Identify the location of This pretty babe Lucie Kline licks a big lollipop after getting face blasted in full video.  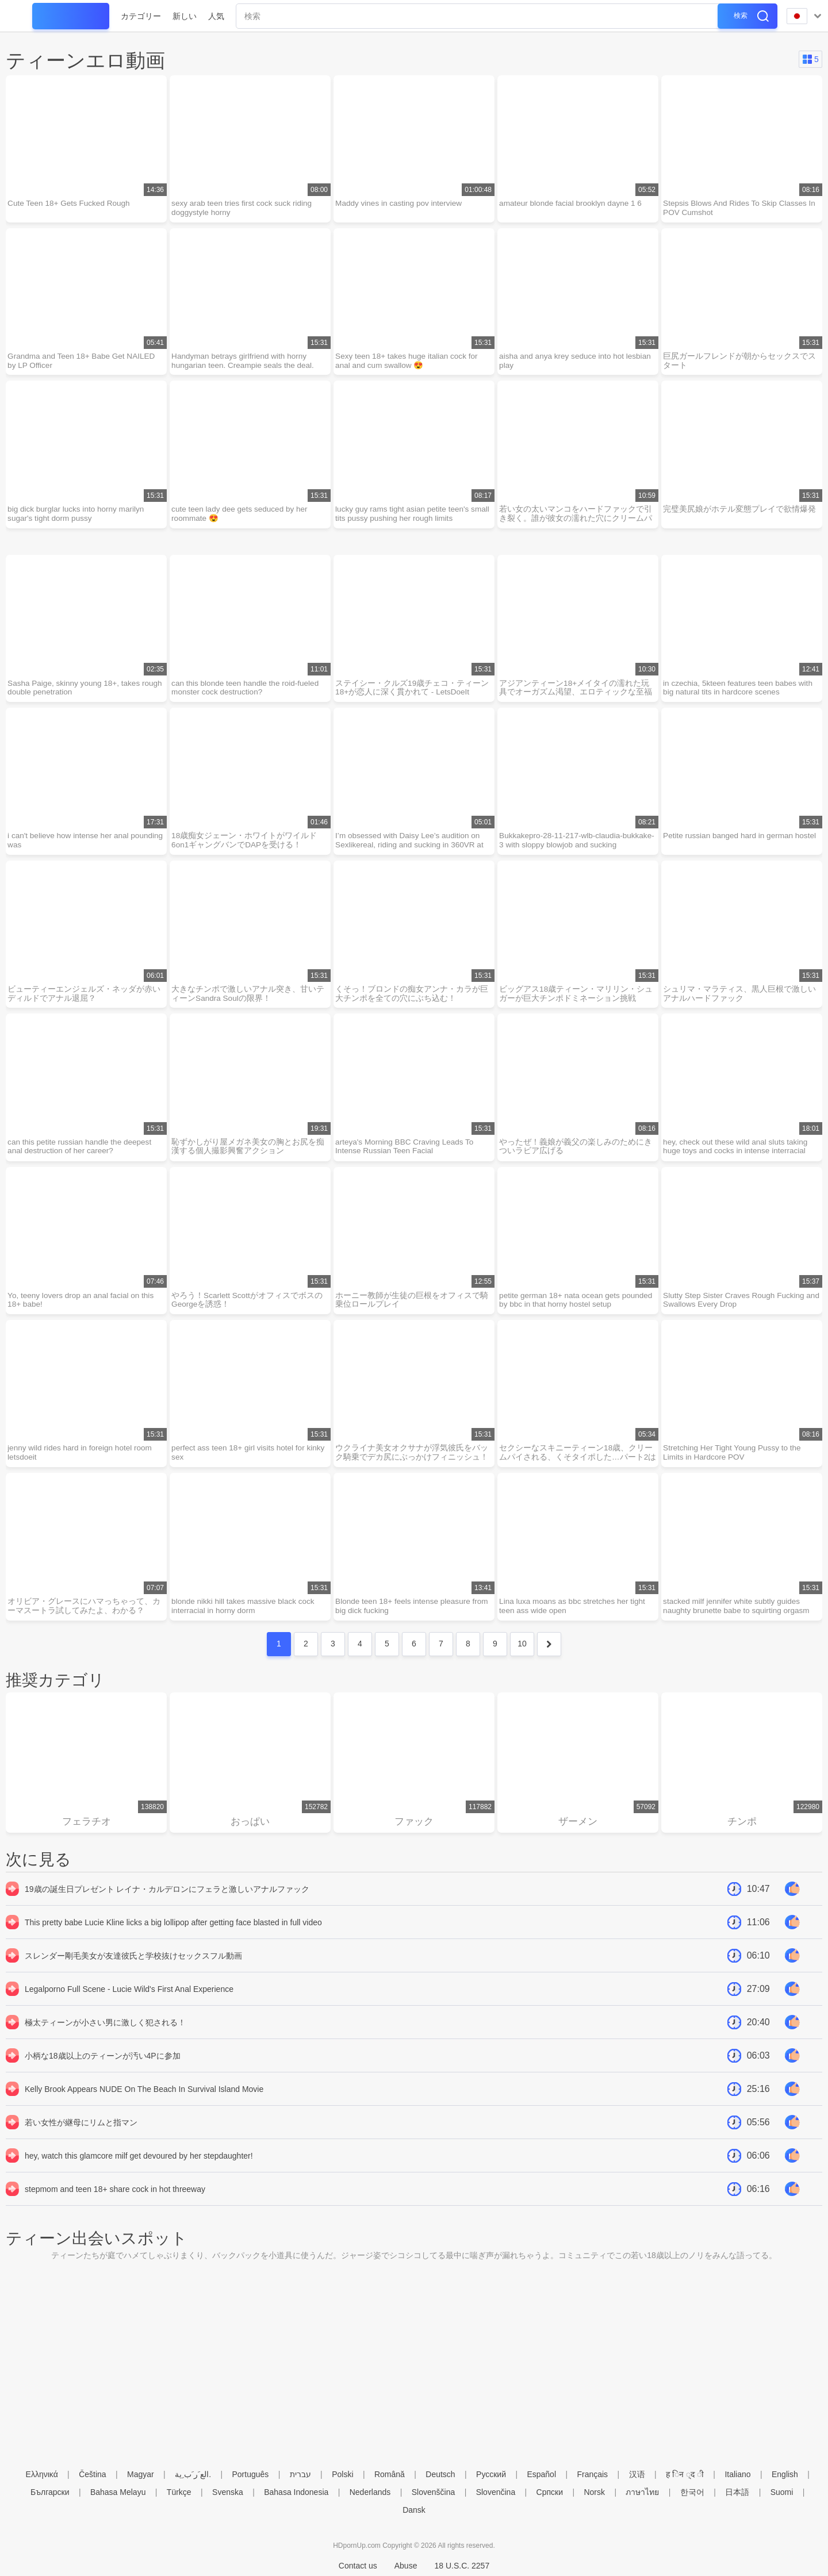
(173, 1936).